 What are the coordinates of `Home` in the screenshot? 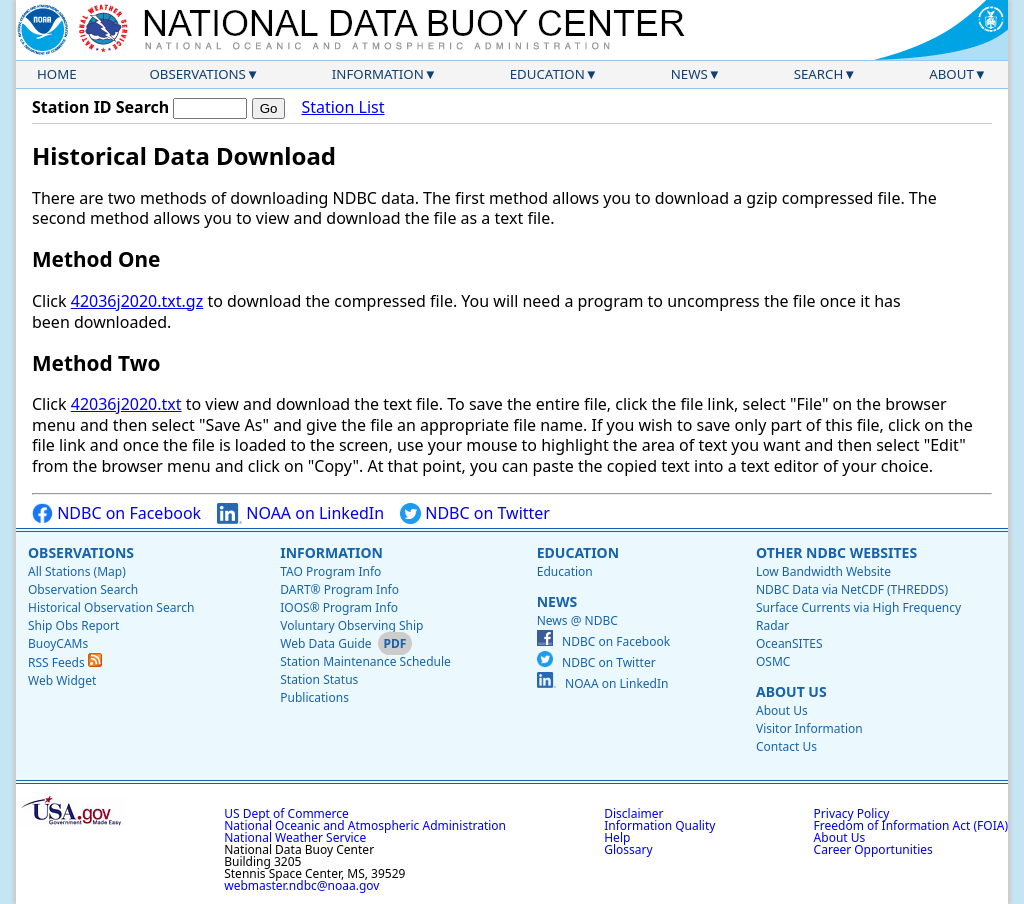 It's located at (57, 74).